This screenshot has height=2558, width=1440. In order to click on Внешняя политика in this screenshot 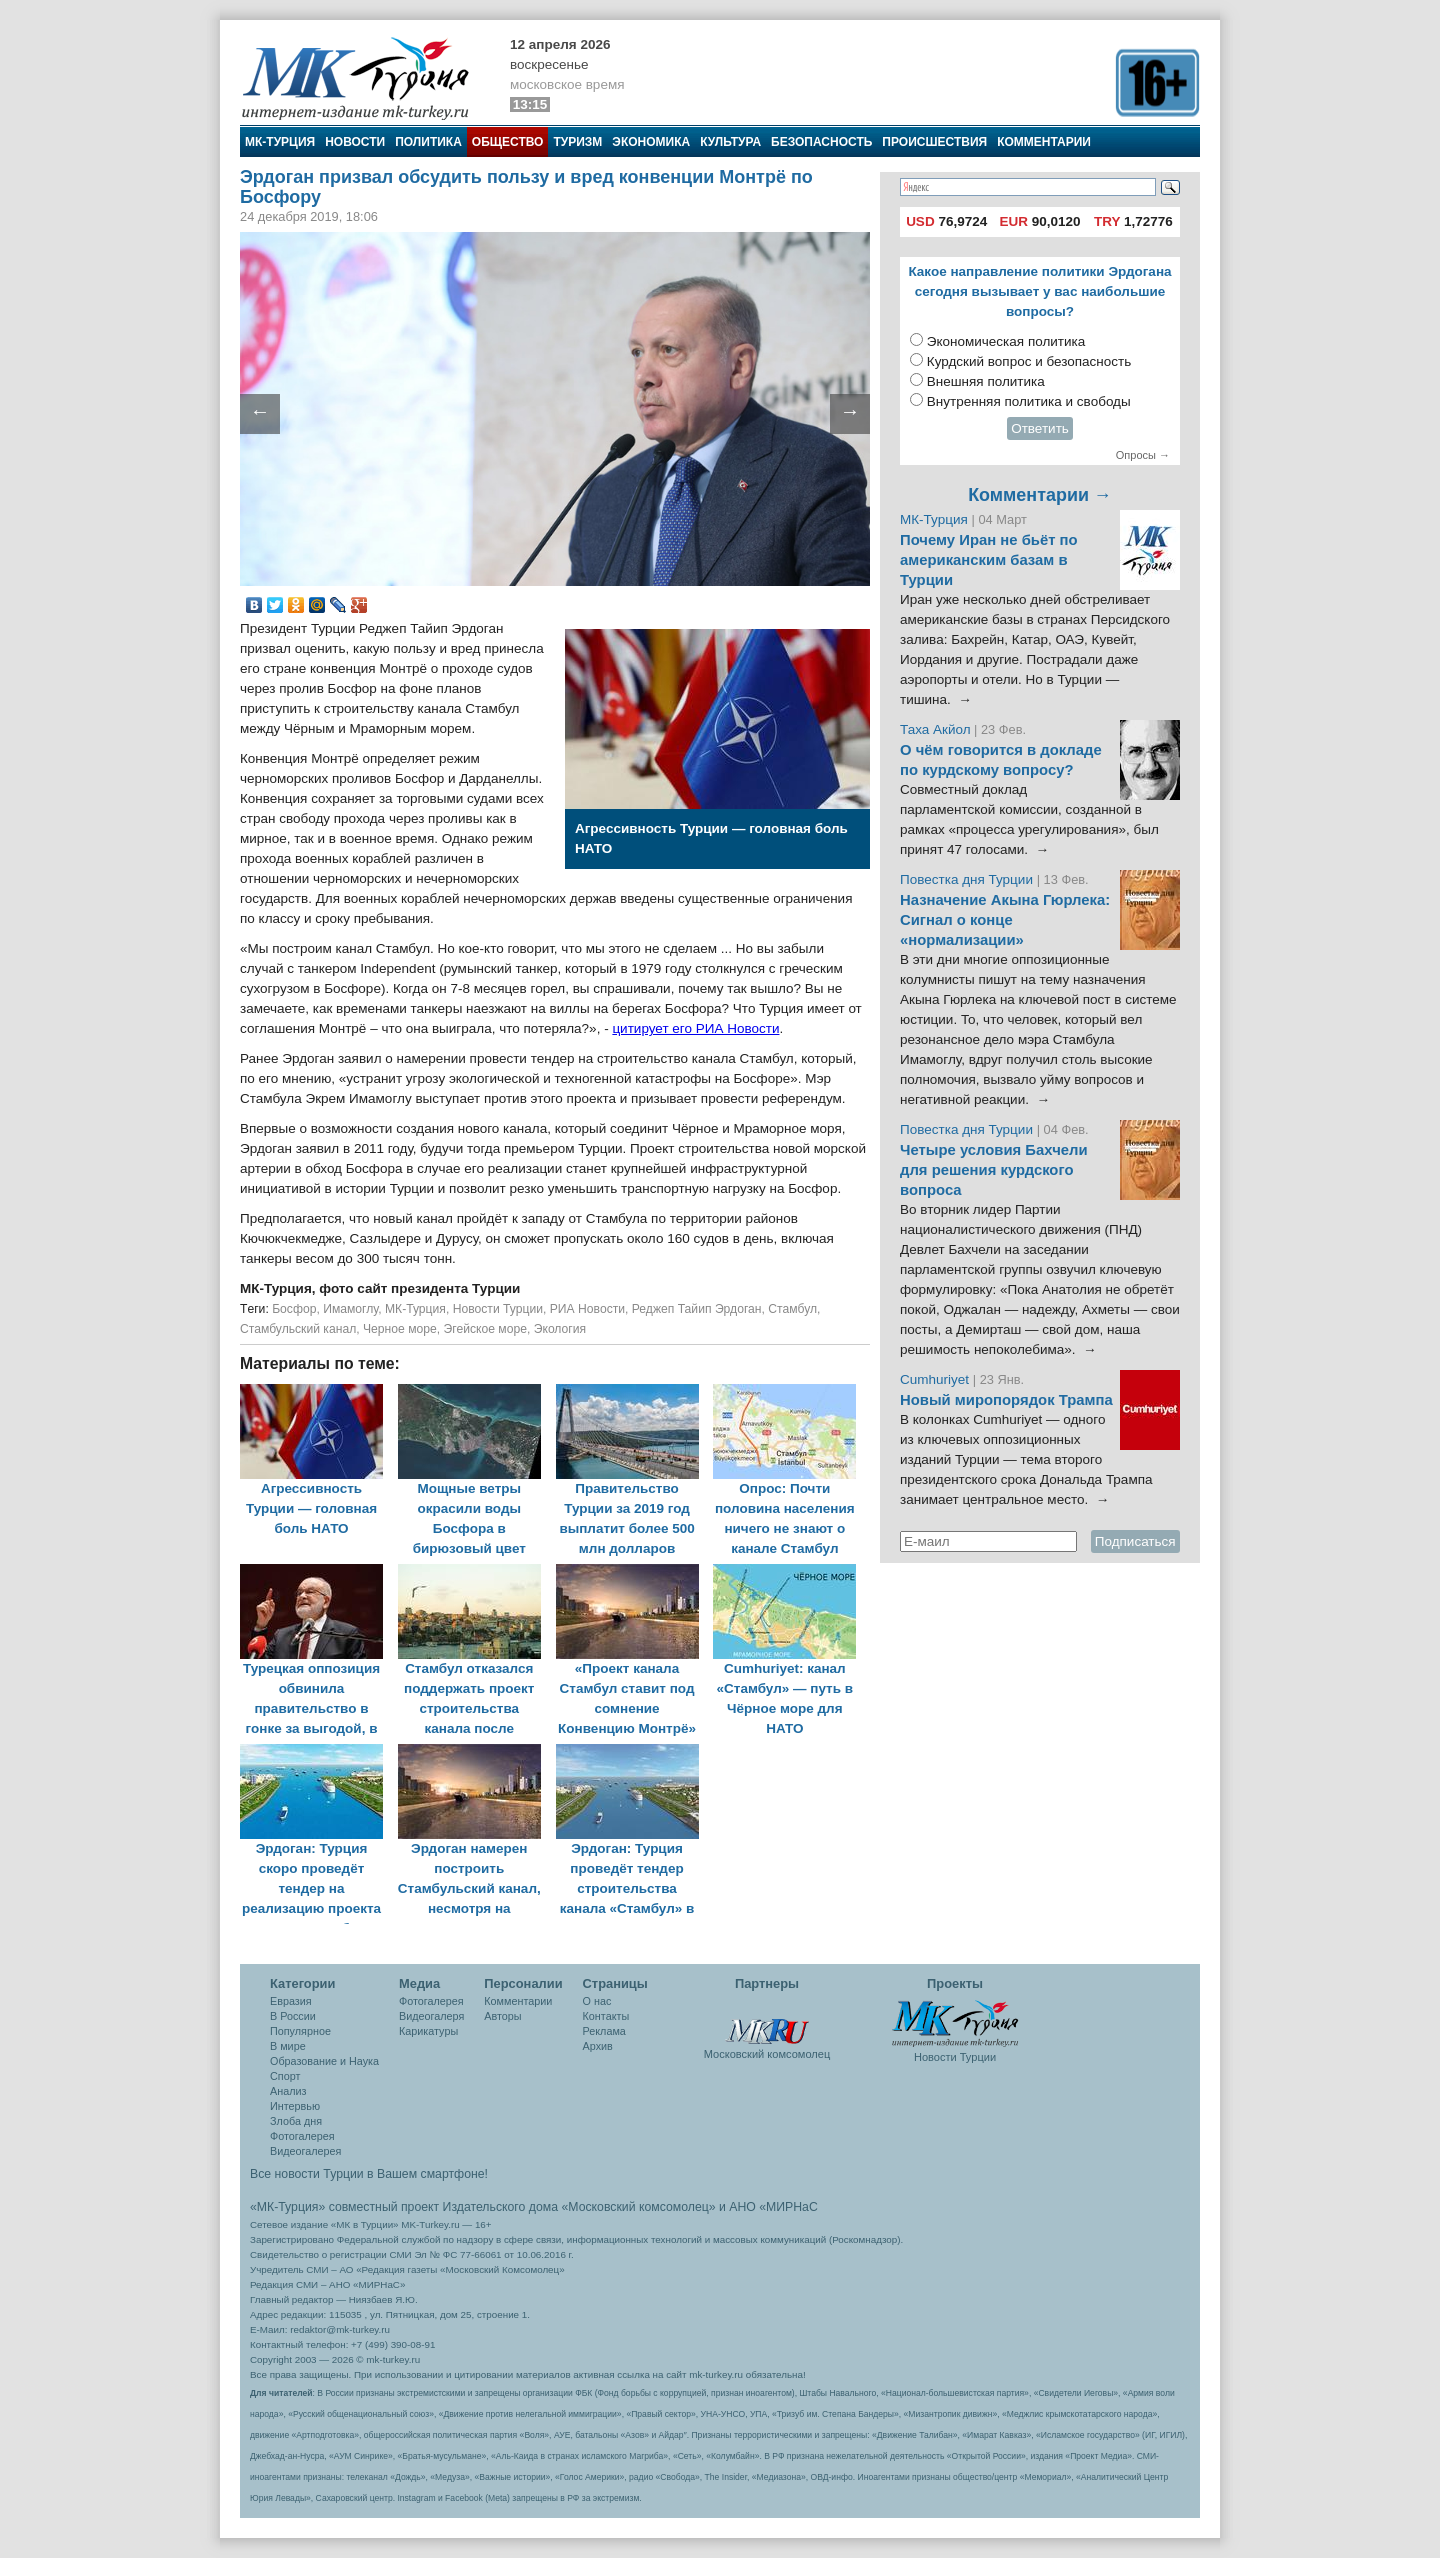, I will do `click(986, 381)`.